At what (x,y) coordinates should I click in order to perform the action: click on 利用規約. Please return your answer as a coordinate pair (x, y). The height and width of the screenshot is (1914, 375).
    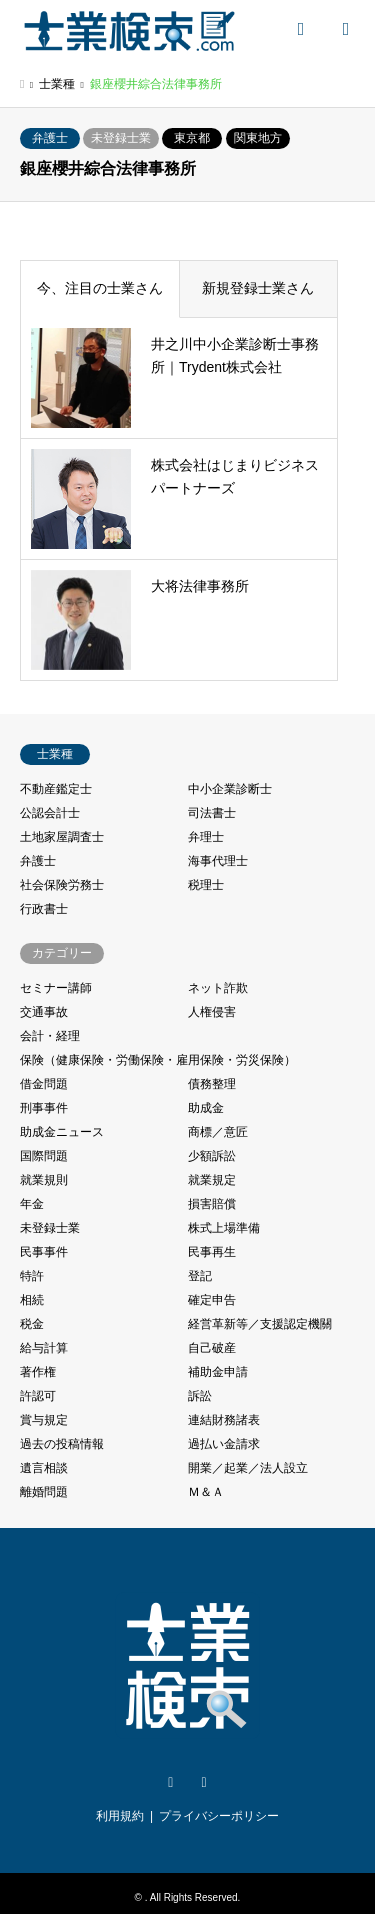
    Looking at the image, I should click on (120, 1816).